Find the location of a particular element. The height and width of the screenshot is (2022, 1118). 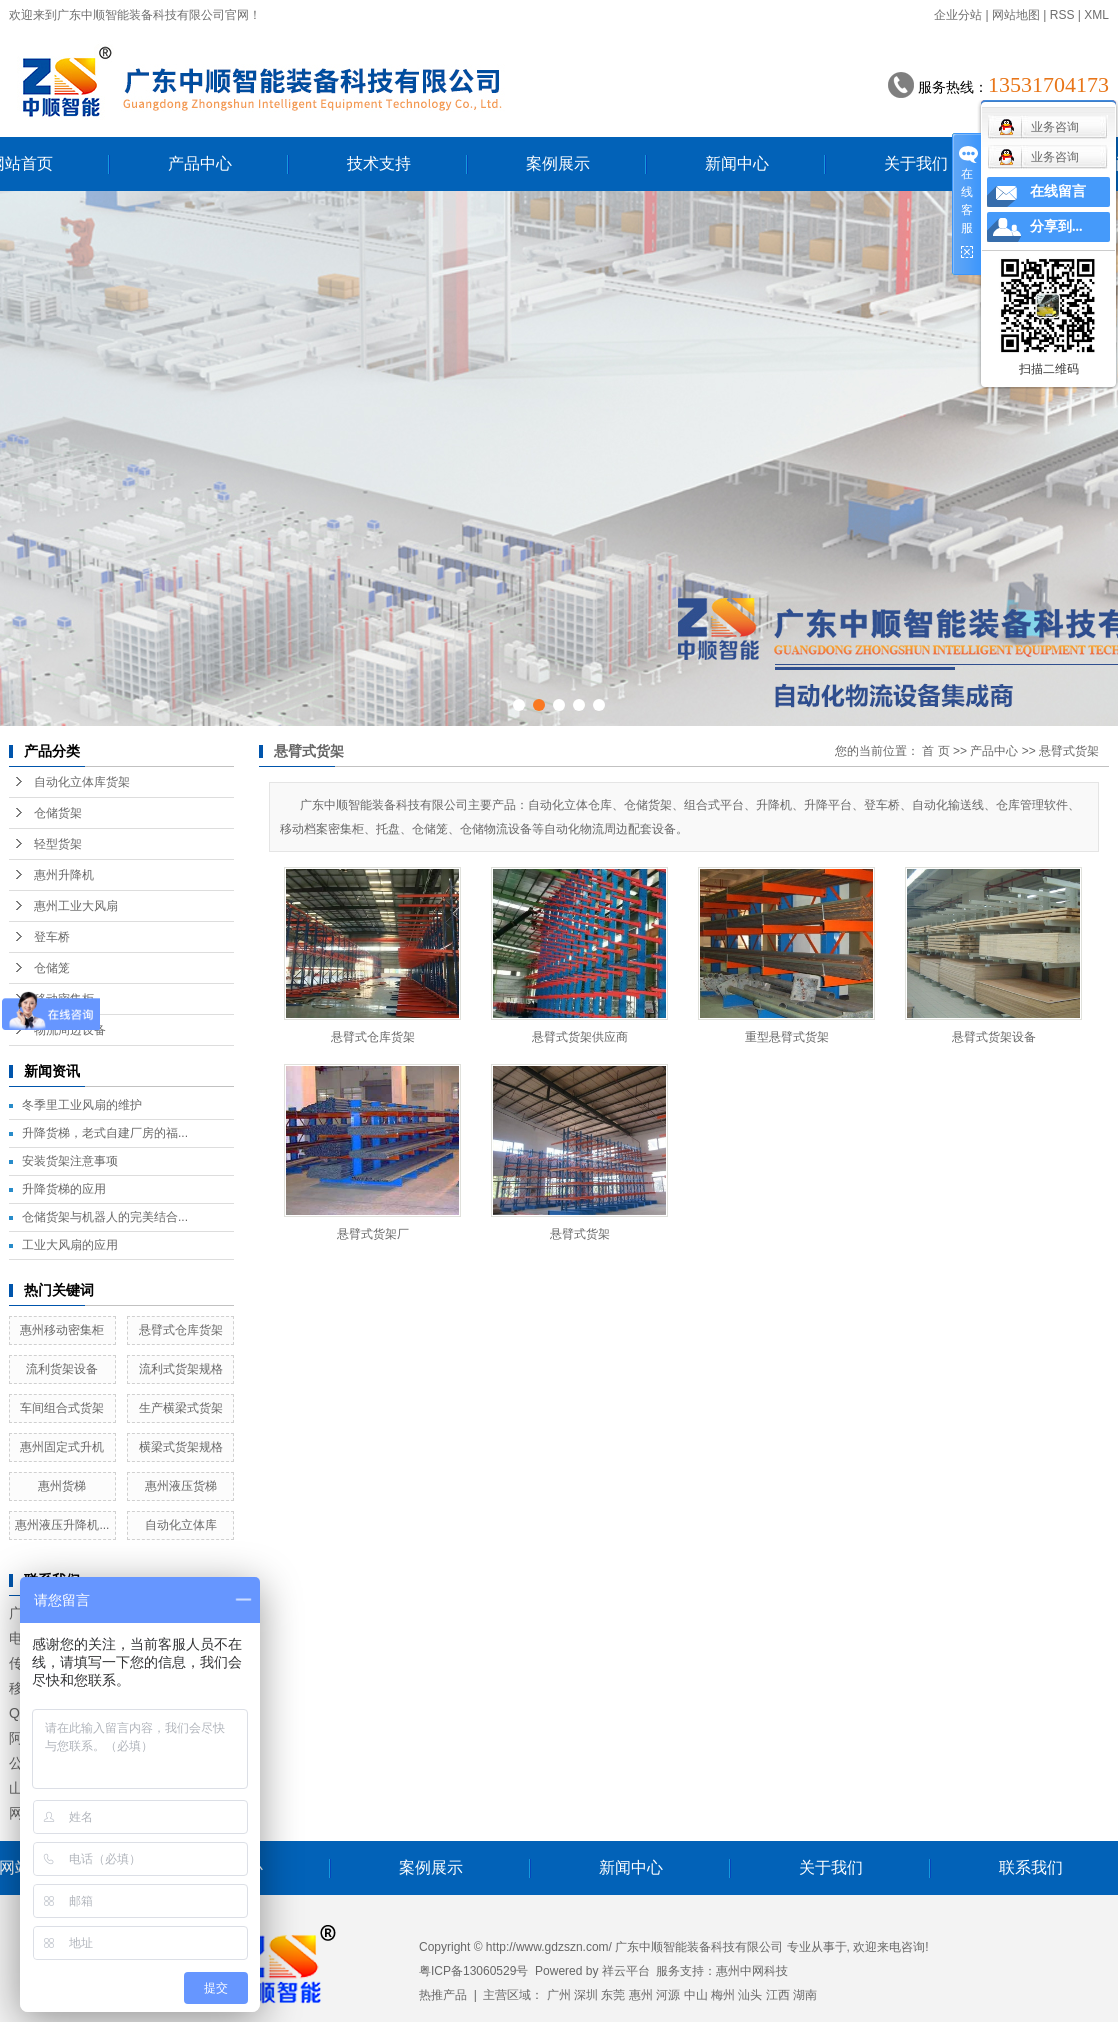

惠州 is located at coordinates (641, 1995).